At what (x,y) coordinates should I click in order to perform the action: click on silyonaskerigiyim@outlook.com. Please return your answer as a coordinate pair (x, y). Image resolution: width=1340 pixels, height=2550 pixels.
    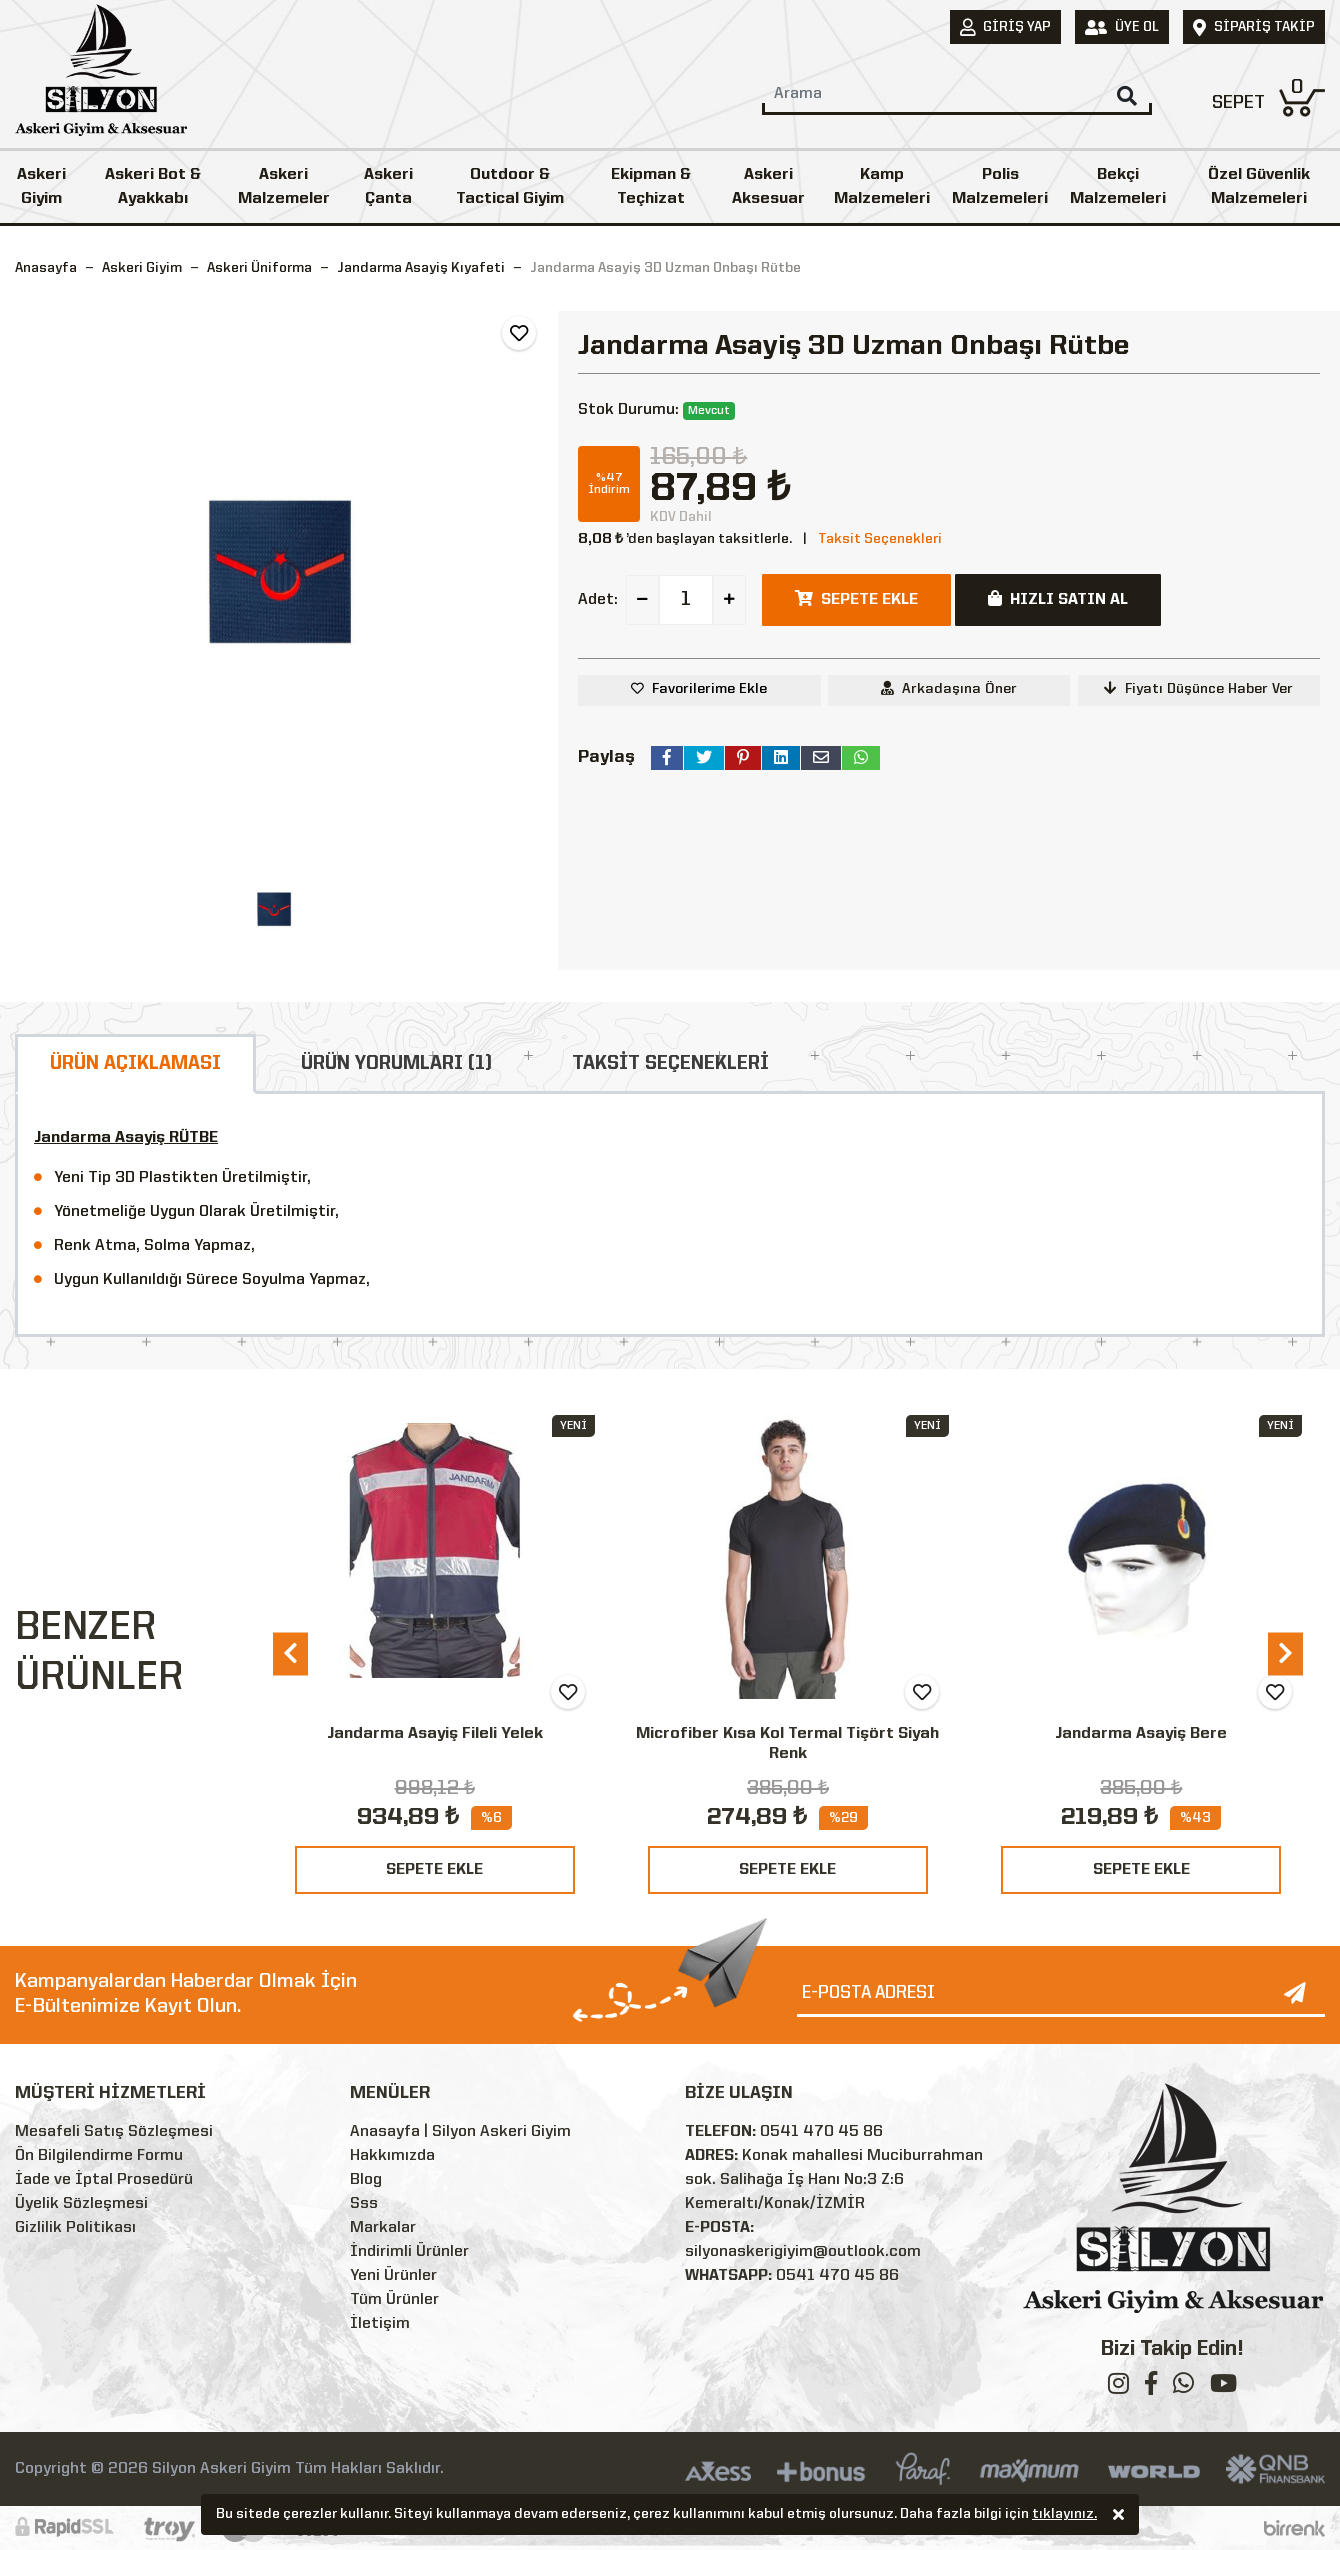
    Looking at the image, I should click on (803, 2252).